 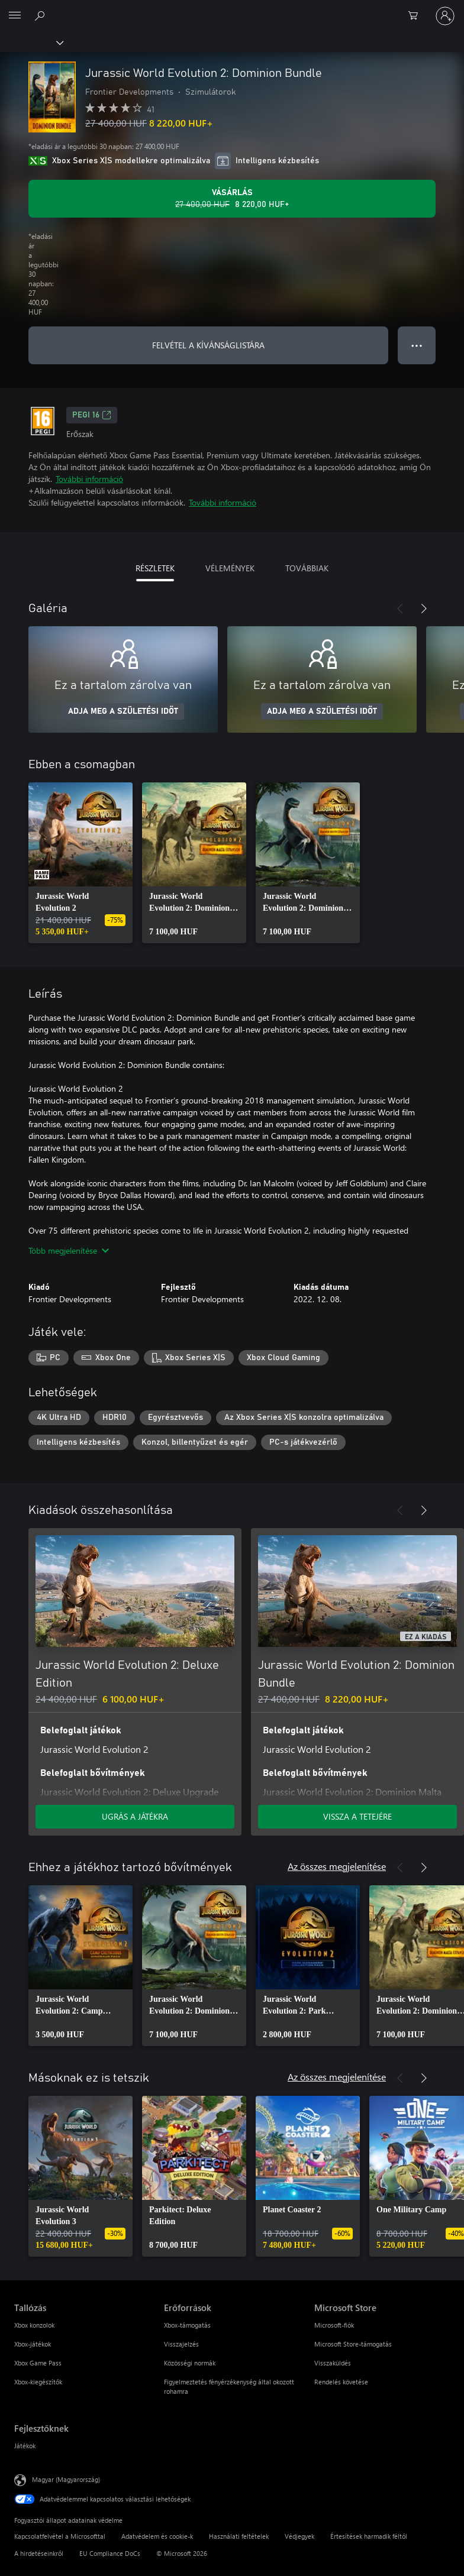 I want to click on VÉLEMÉNYEK [tab], so click(x=229, y=568).